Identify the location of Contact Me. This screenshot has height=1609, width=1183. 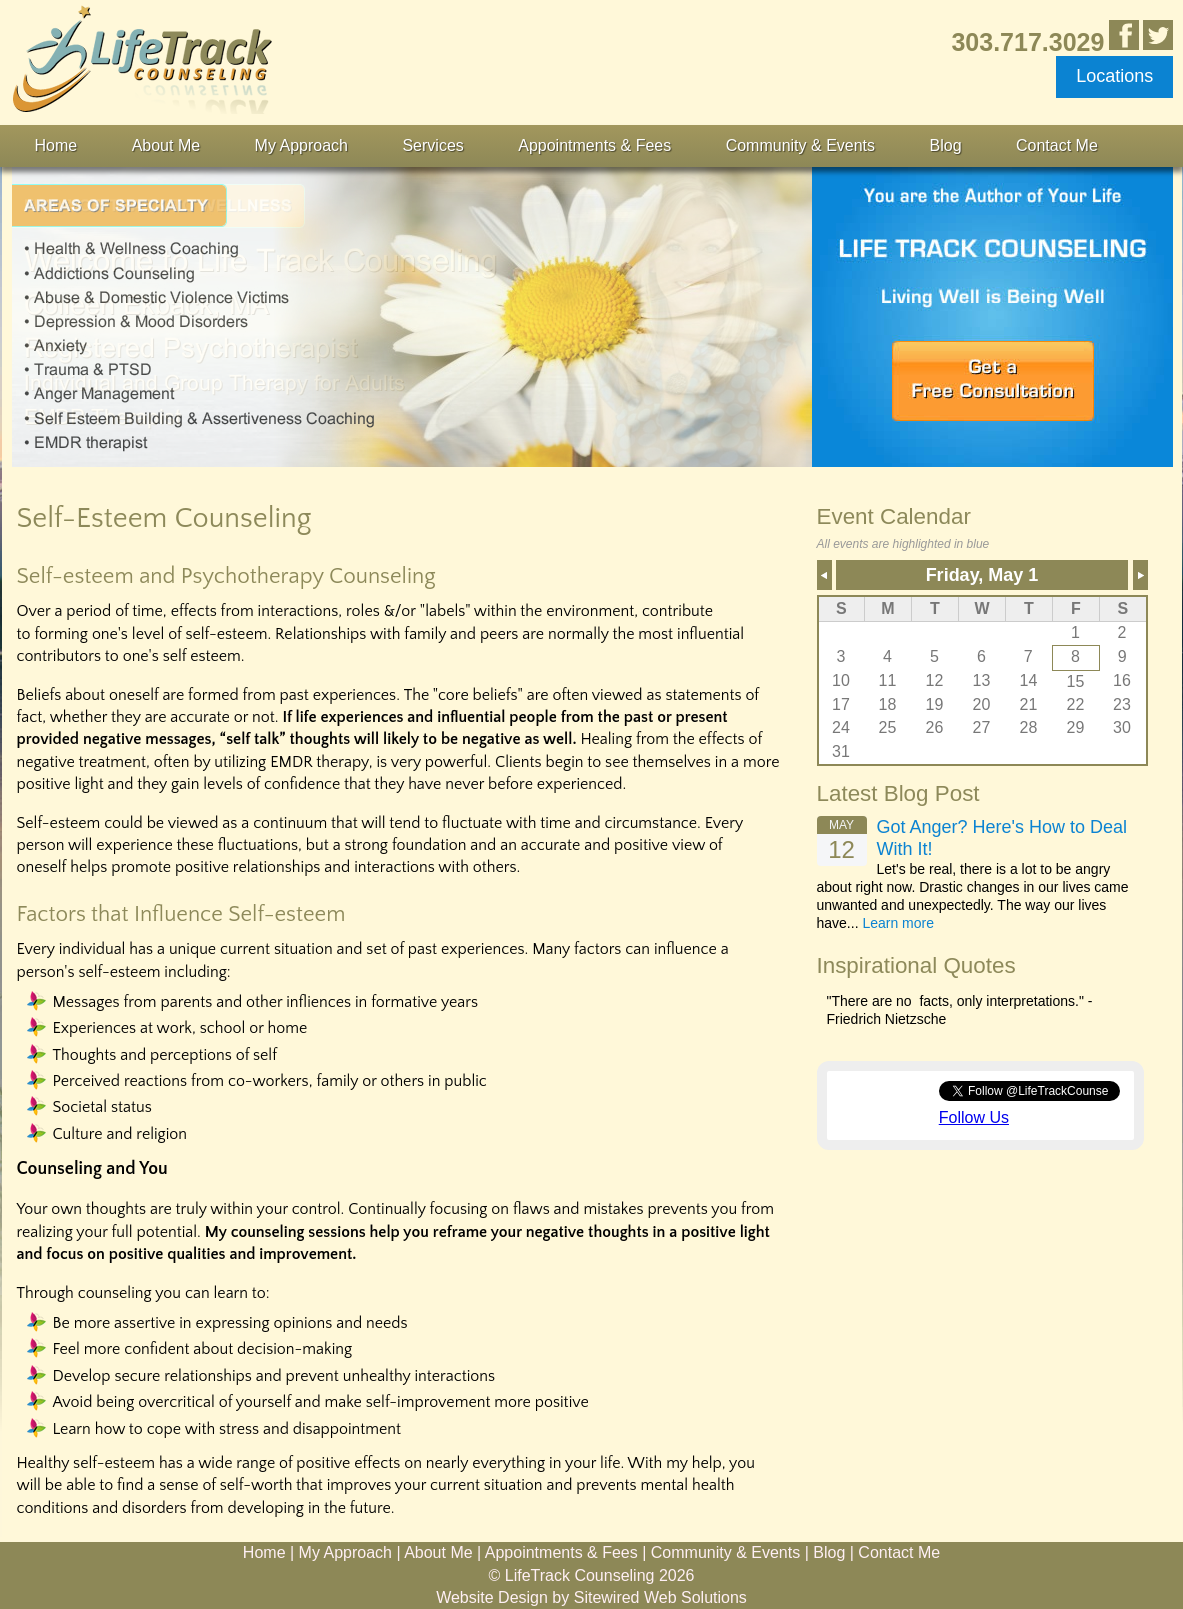
(1057, 145).